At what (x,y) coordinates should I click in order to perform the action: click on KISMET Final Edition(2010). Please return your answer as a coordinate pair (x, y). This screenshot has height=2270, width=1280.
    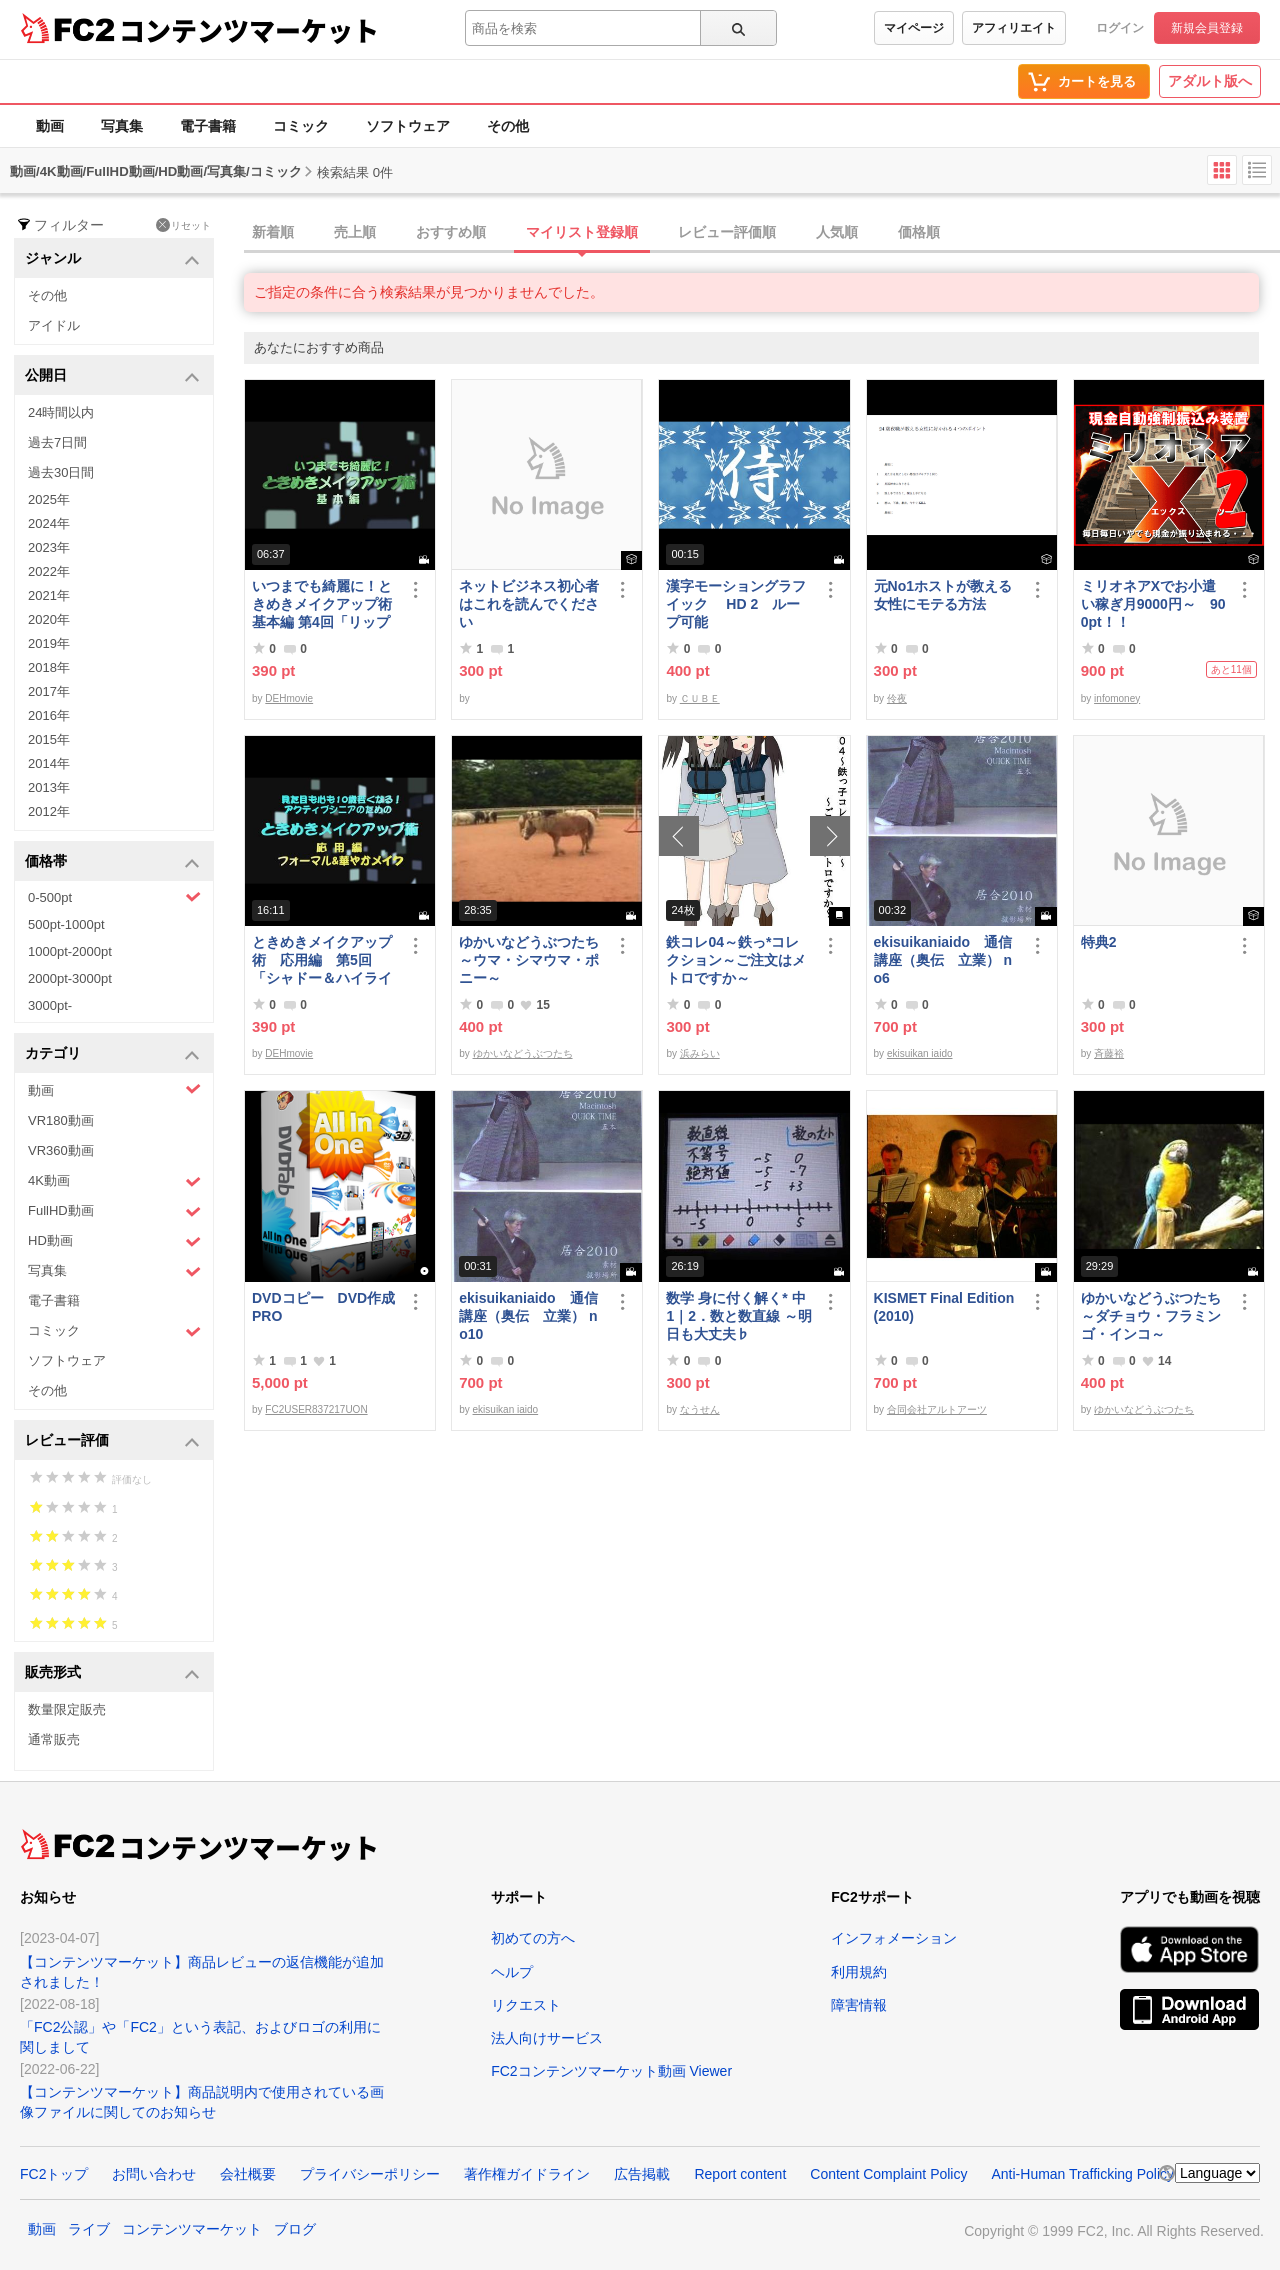
    Looking at the image, I should click on (944, 1307).